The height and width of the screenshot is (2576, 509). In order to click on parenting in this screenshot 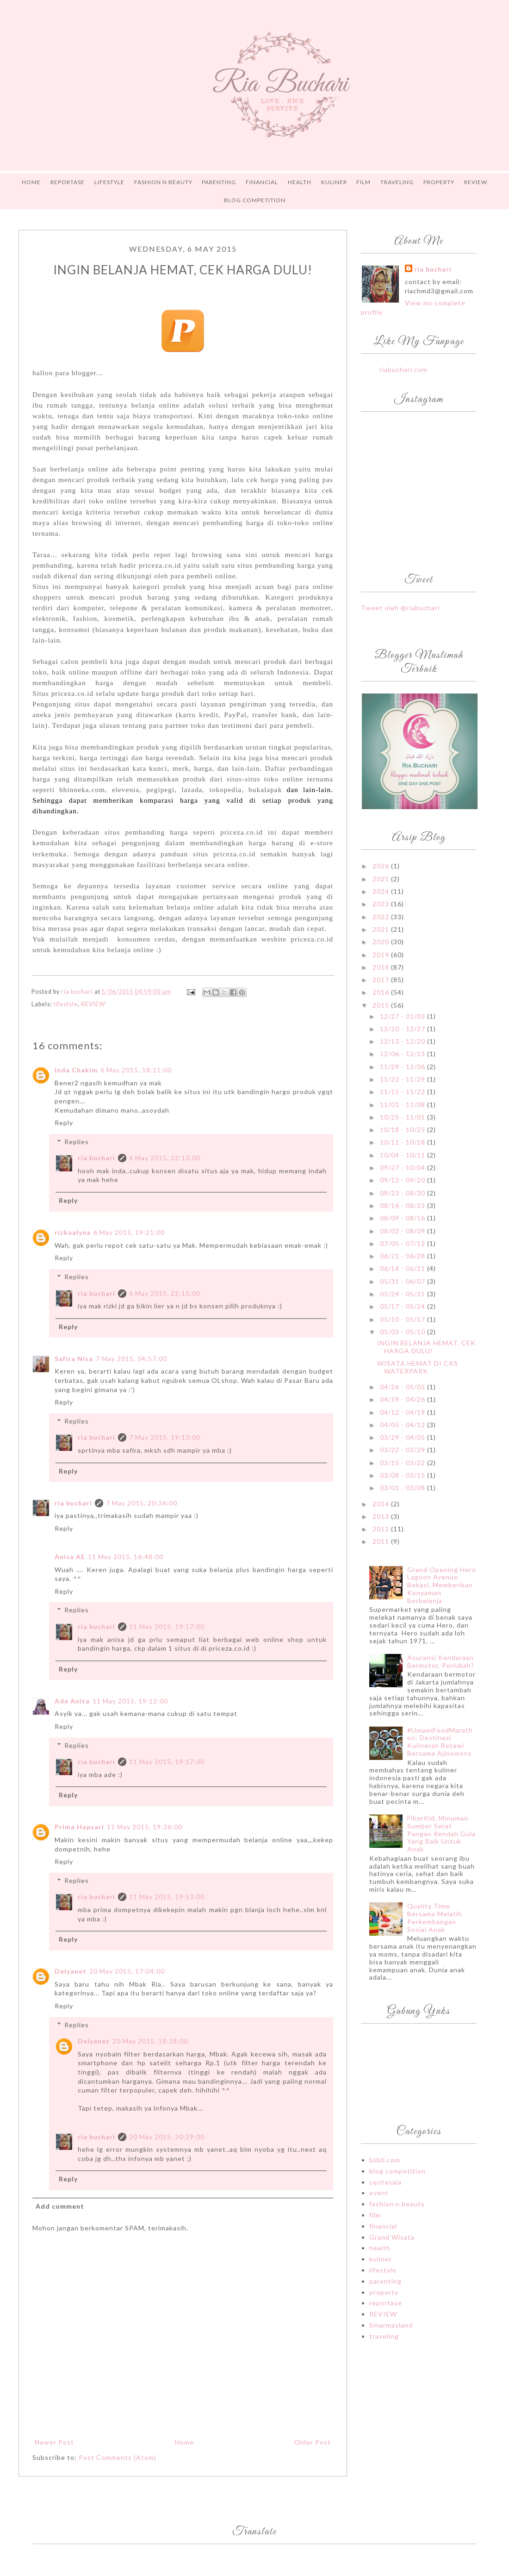, I will do `click(385, 2281)`.